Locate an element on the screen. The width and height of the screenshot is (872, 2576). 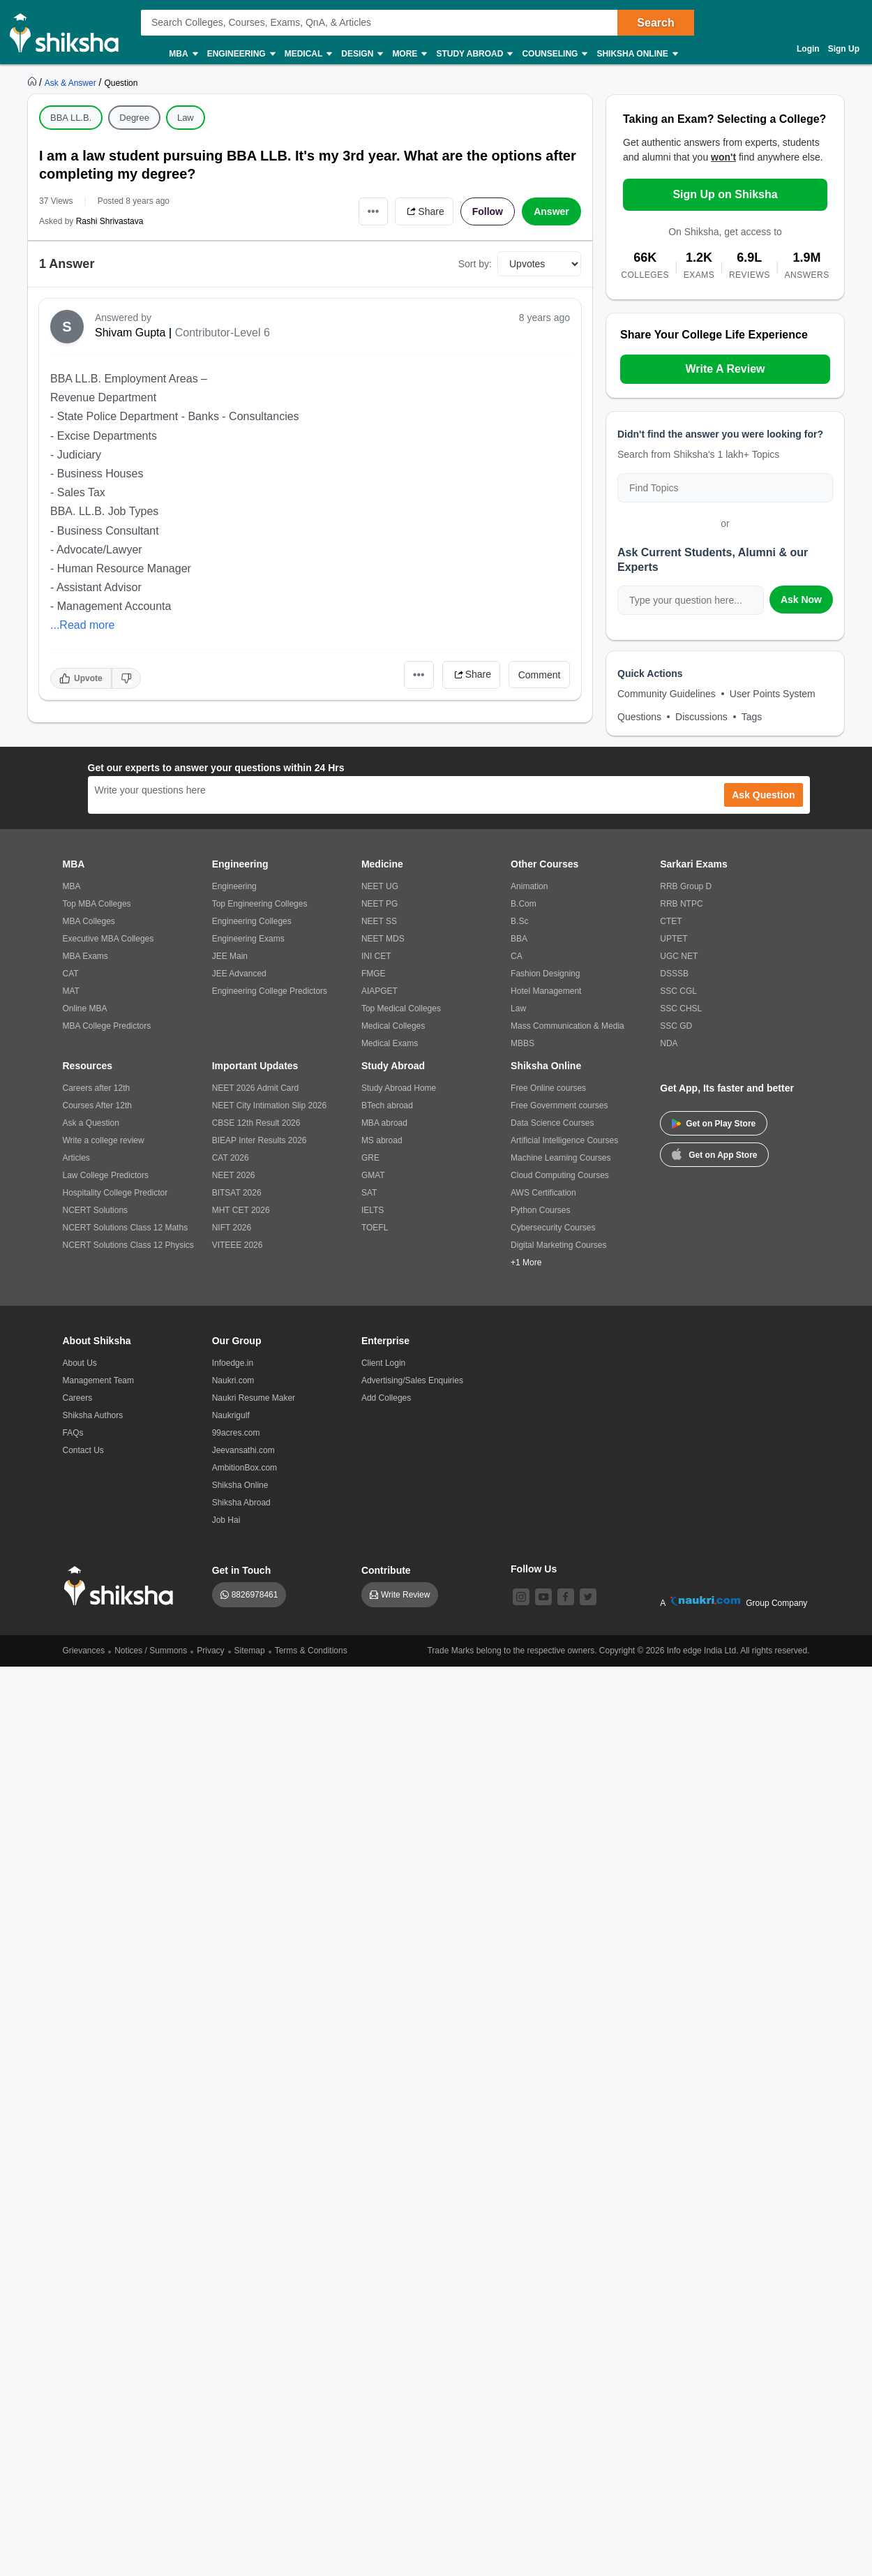
CAT 2026 is located at coordinates (230, 1158).